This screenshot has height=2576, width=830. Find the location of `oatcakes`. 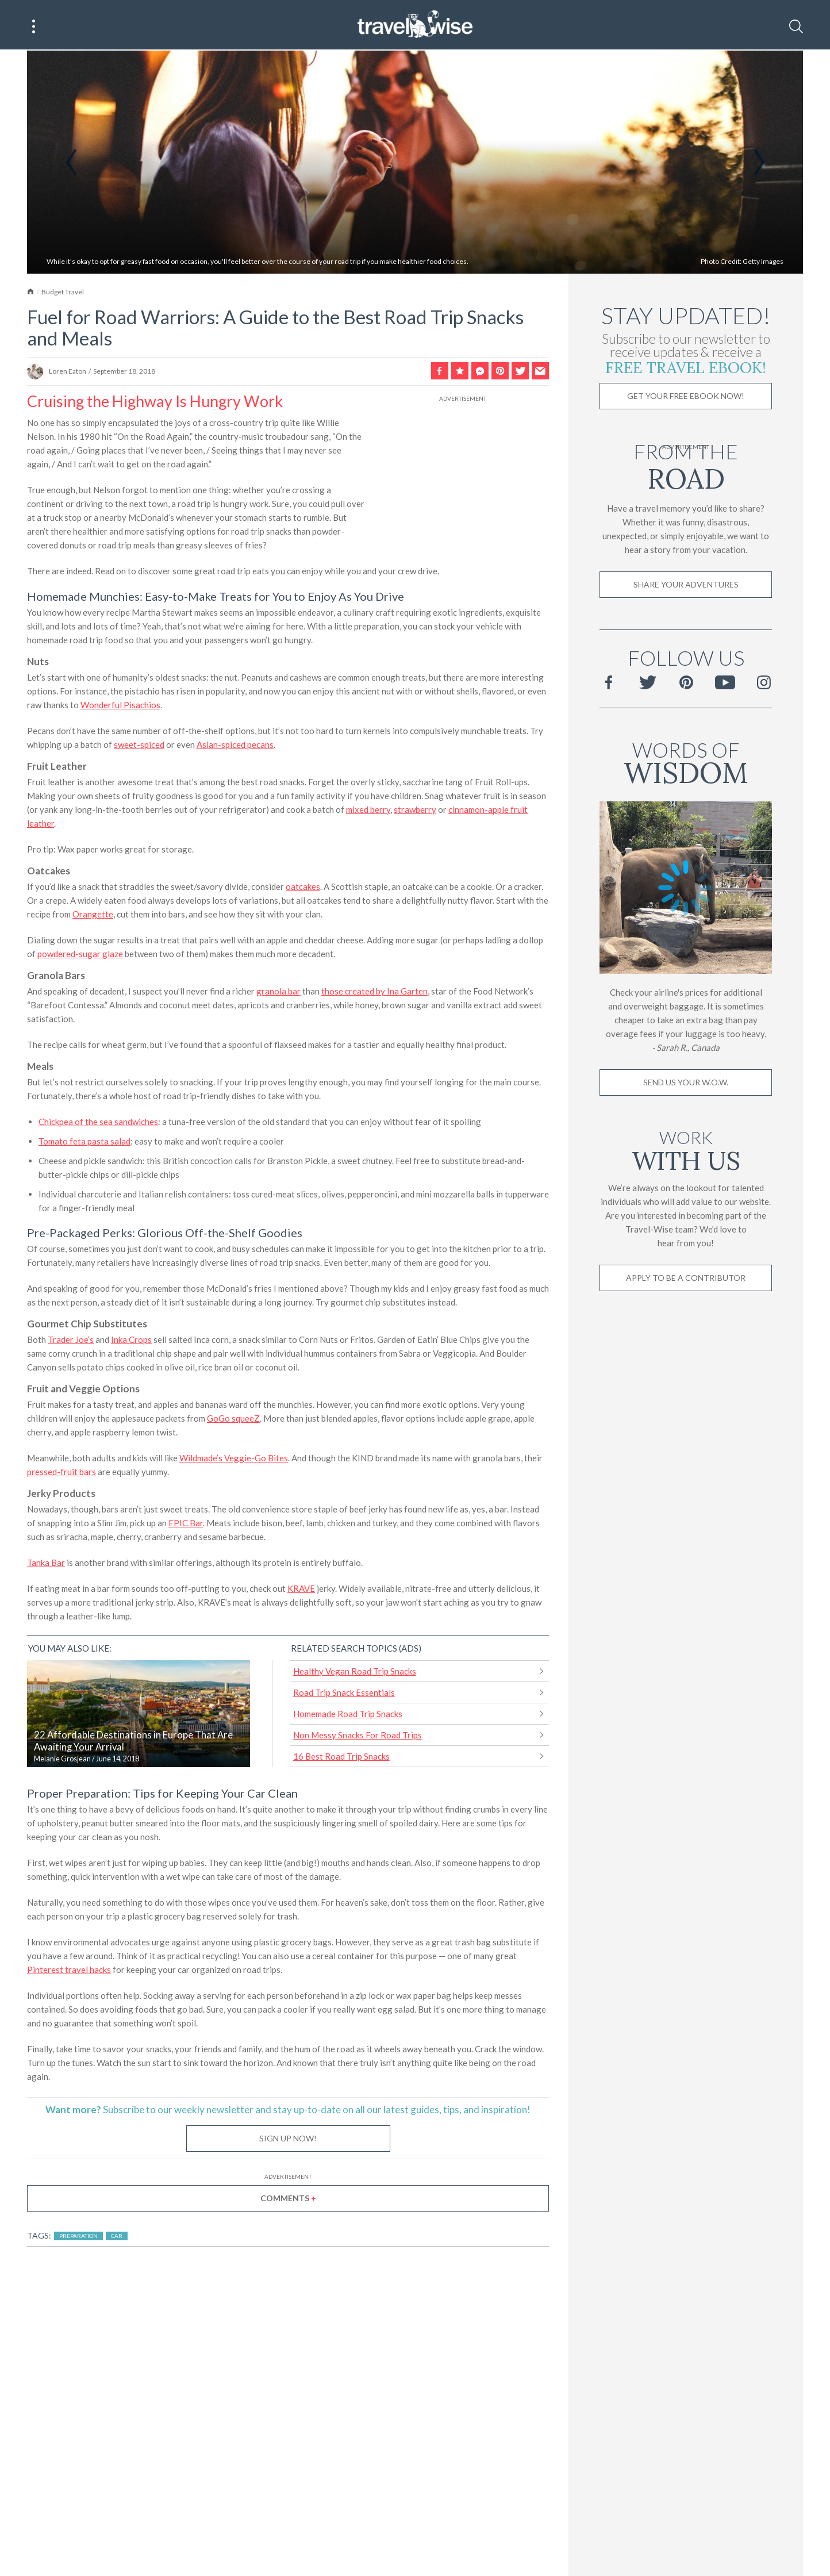

oatcakes is located at coordinates (303, 887).